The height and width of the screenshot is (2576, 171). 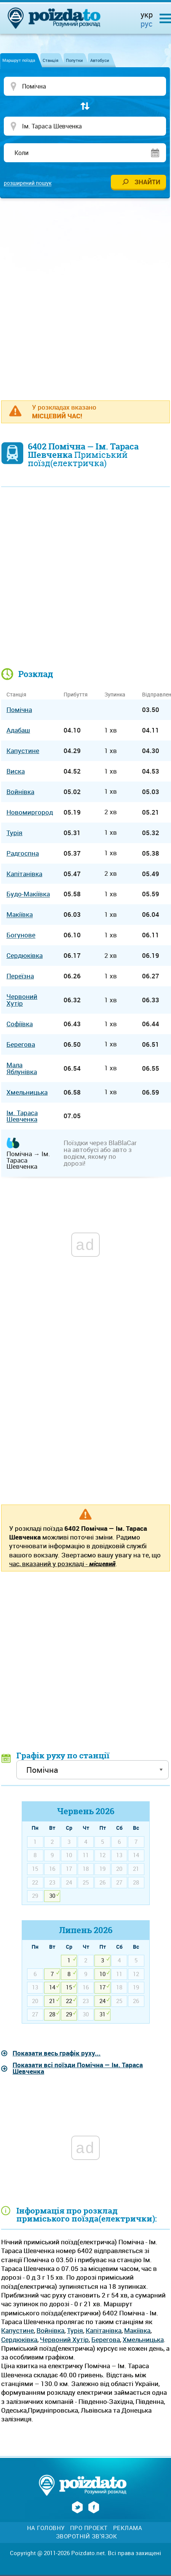 What do you see at coordinates (19, 2339) in the screenshot?
I see `Сердюківка` at bounding box center [19, 2339].